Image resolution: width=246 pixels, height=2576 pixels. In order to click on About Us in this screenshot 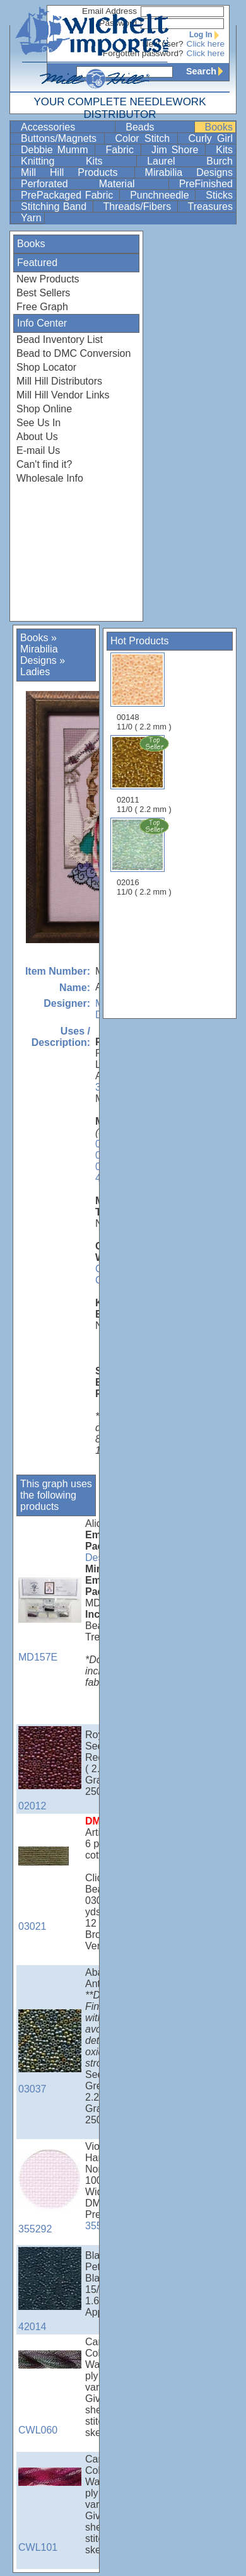, I will do `click(37, 436)`.